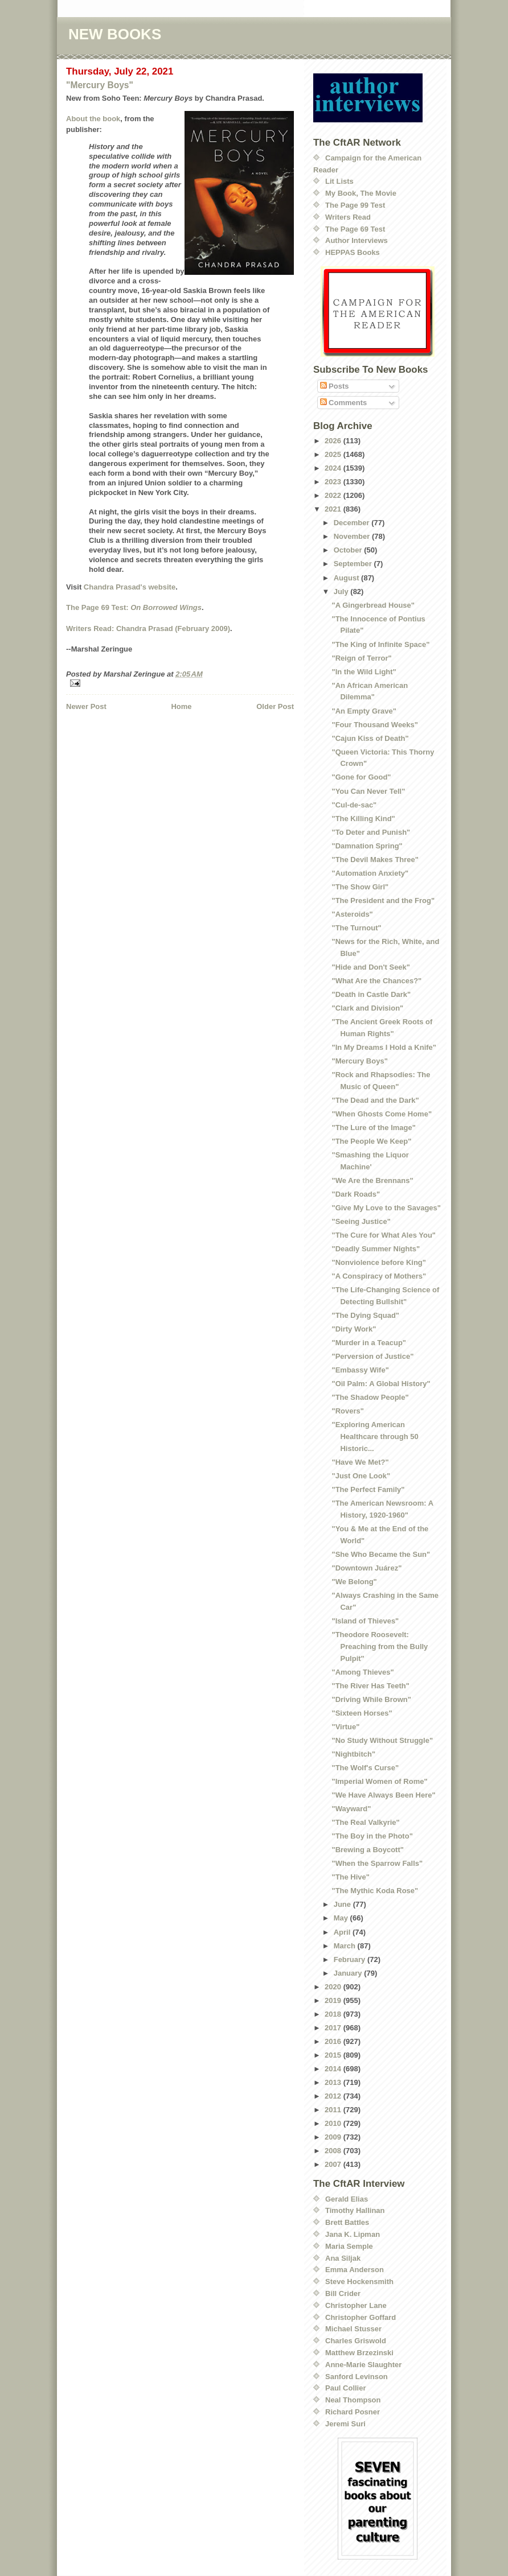 Image resolution: width=508 pixels, height=2576 pixels. What do you see at coordinates (343, 1932) in the screenshot?
I see `April` at bounding box center [343, 1932].